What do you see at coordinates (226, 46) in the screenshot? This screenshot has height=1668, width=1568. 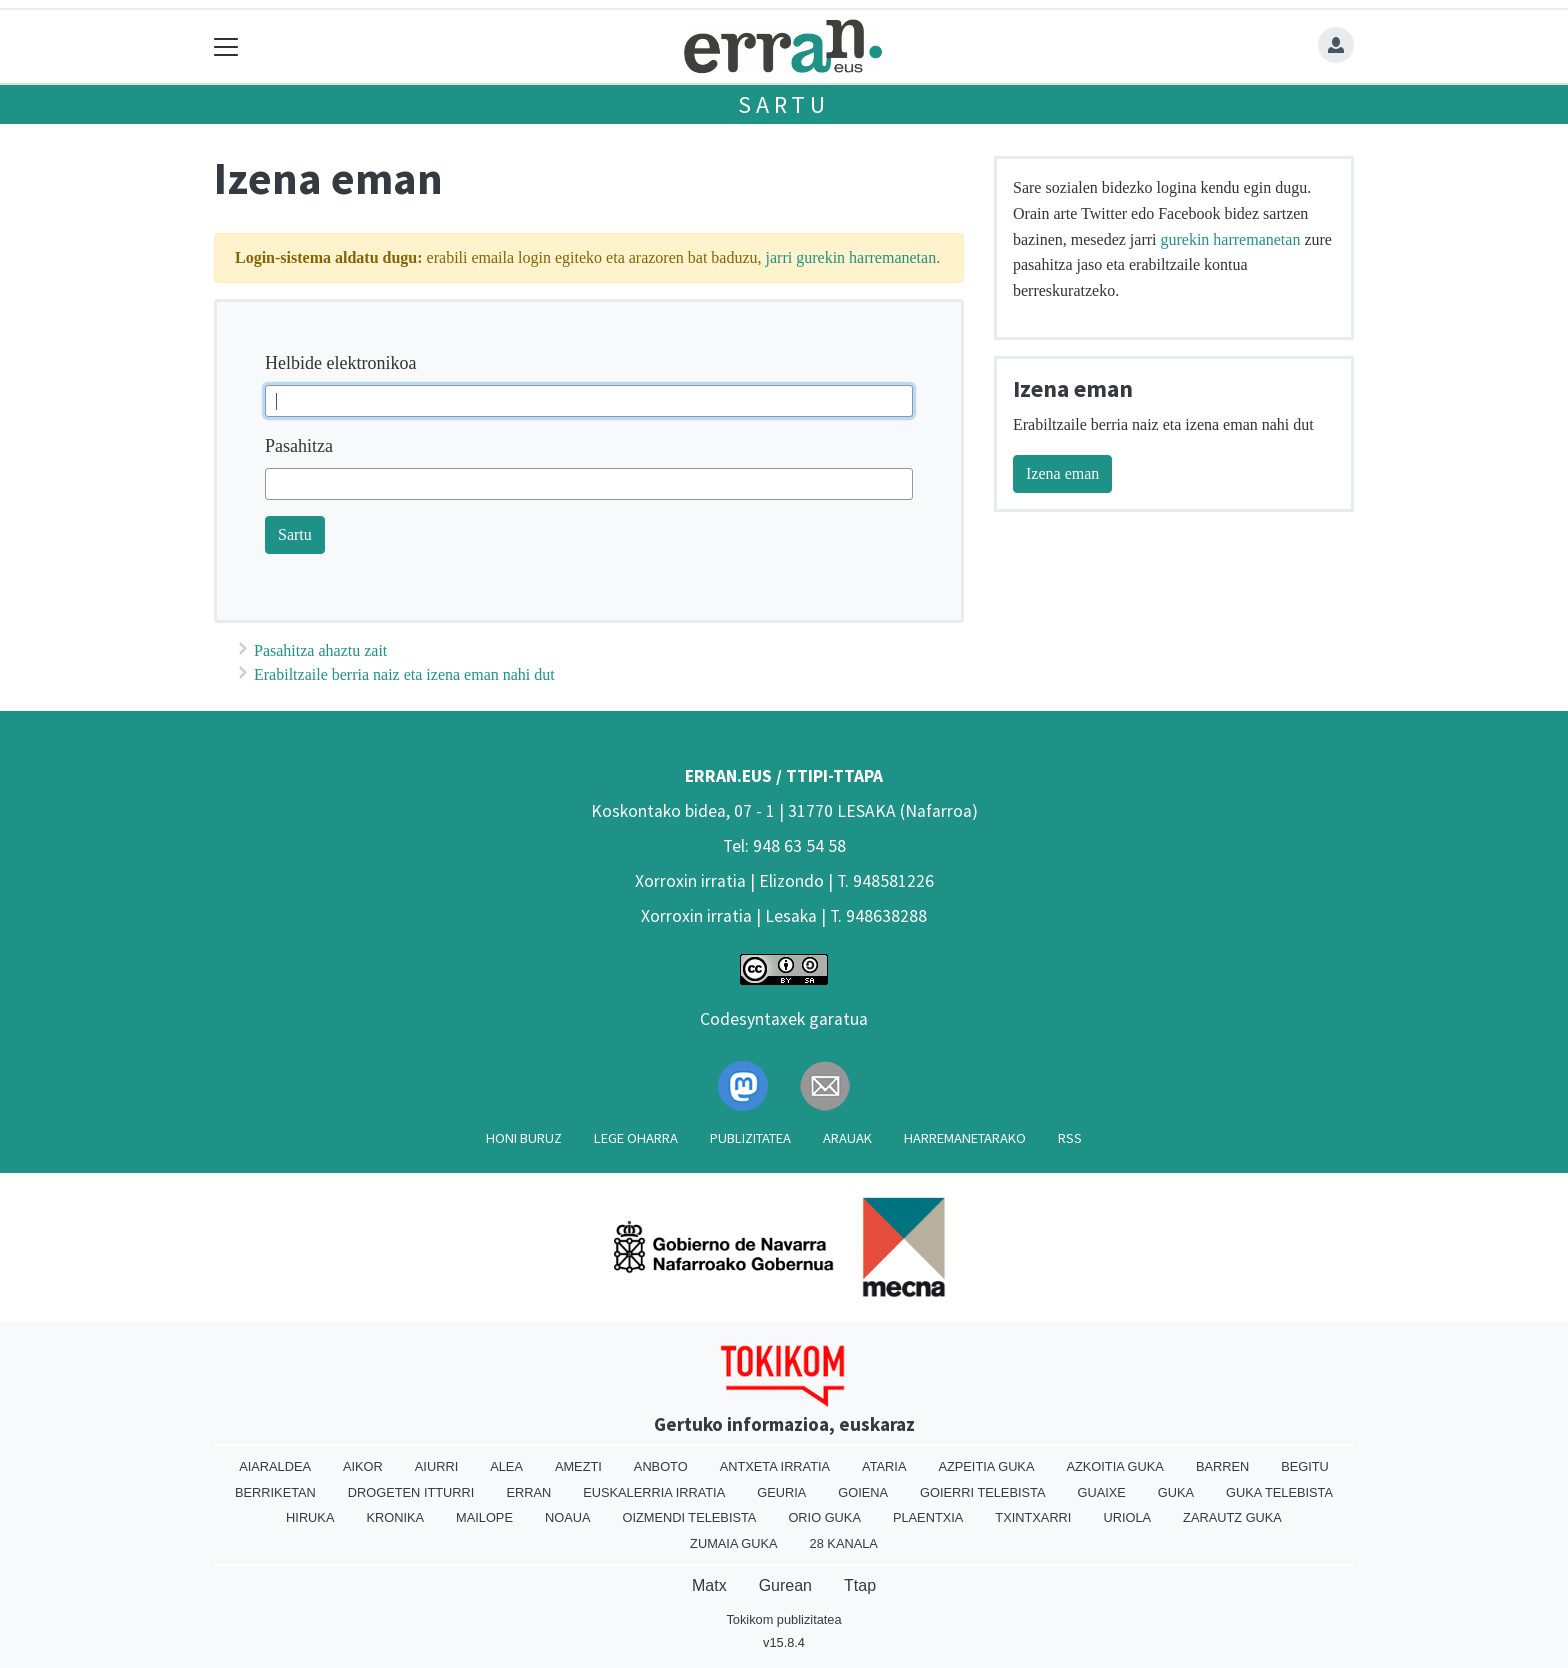 I see `[Toggle navigation]` at bounding box center [226, 46].